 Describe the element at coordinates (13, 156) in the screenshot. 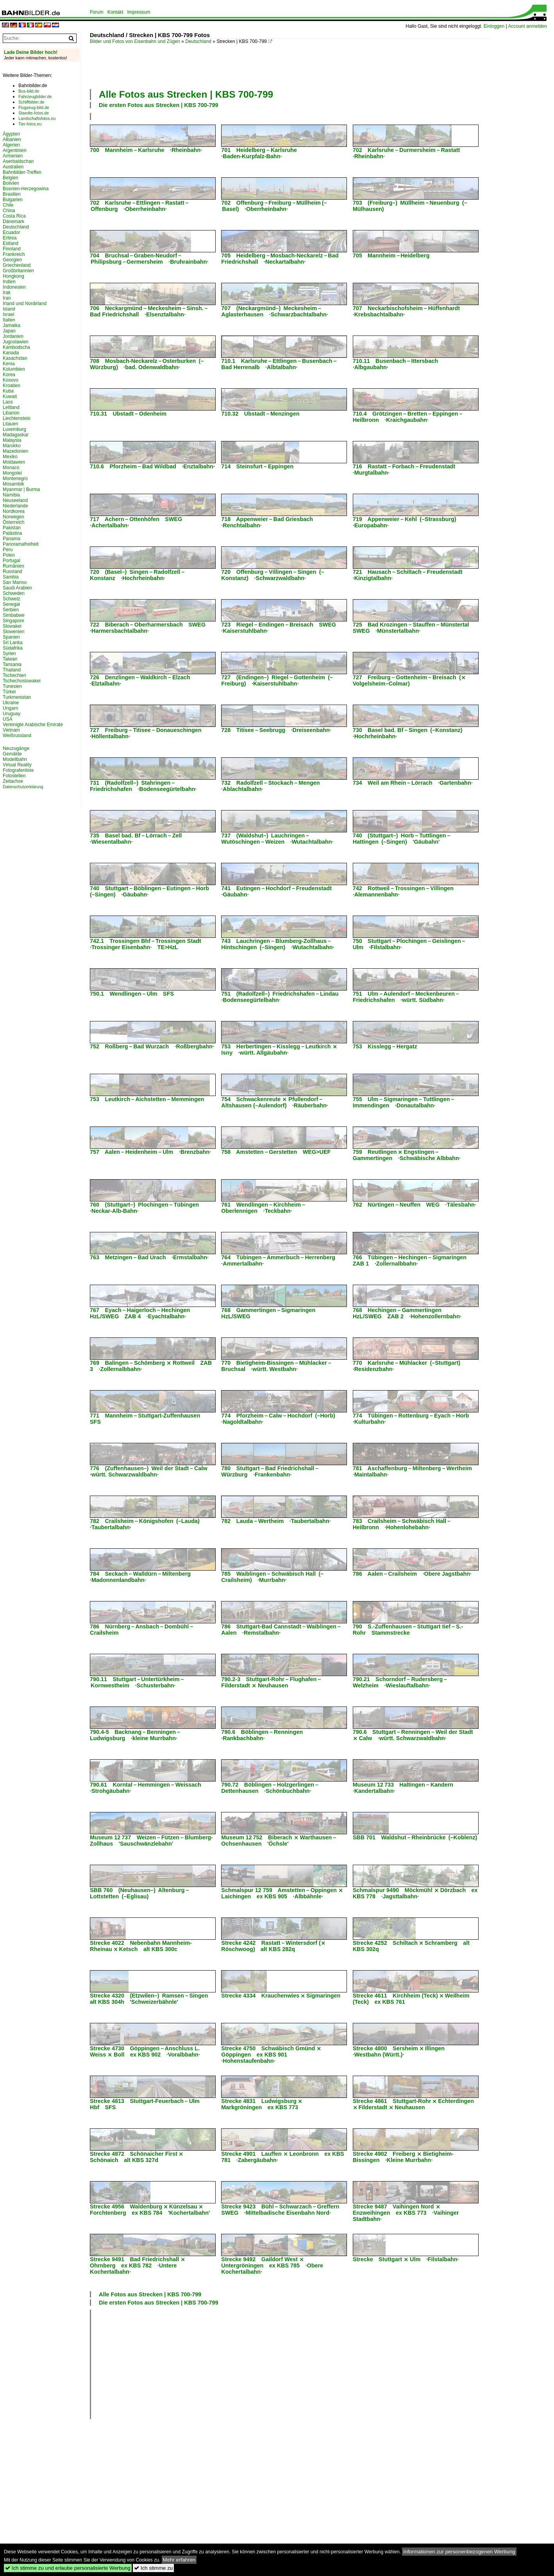

I see `Armenien` at that location.